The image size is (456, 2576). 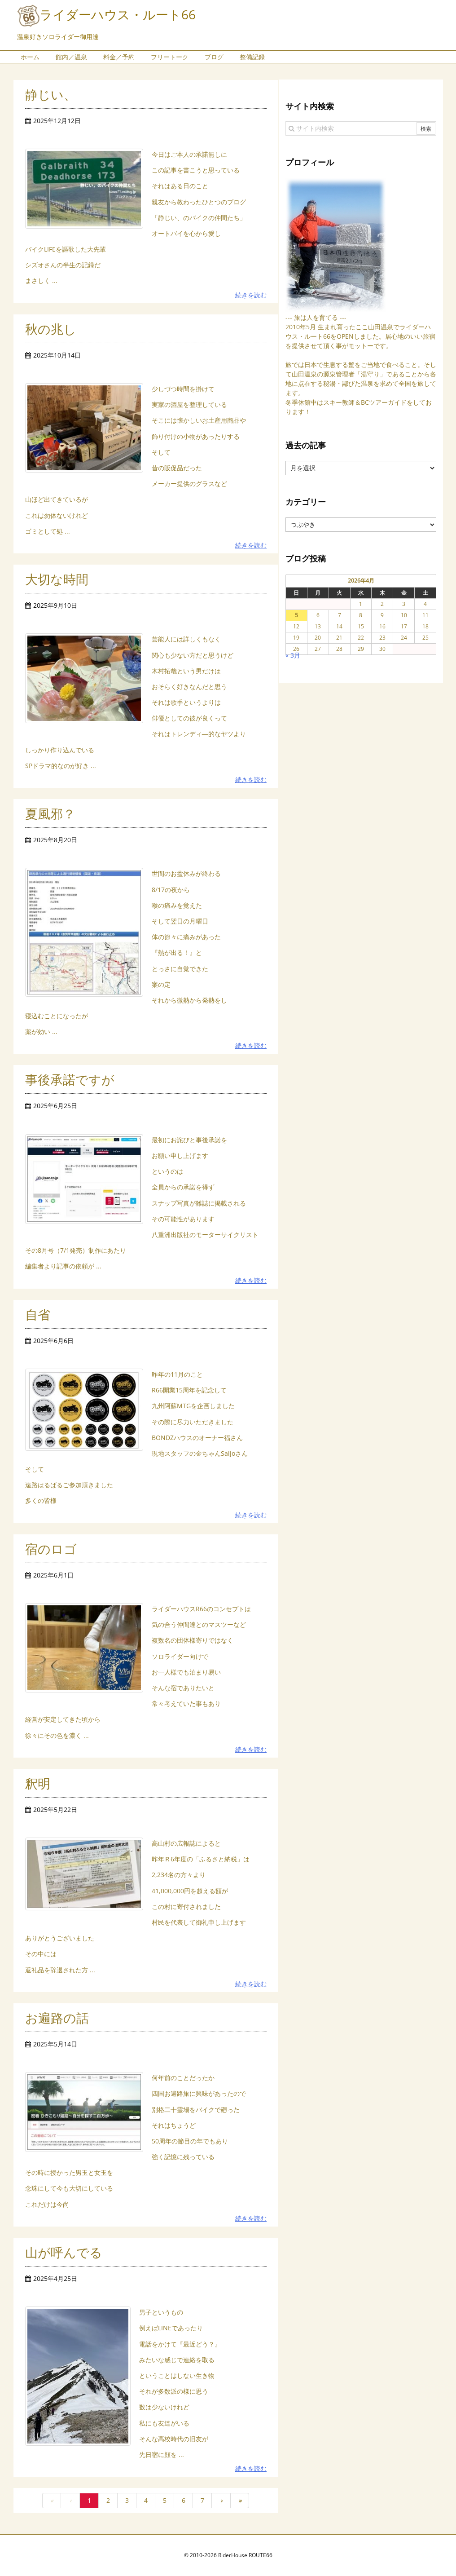 I want to click on 山が呼んでる, so click(x=63, y=2252).